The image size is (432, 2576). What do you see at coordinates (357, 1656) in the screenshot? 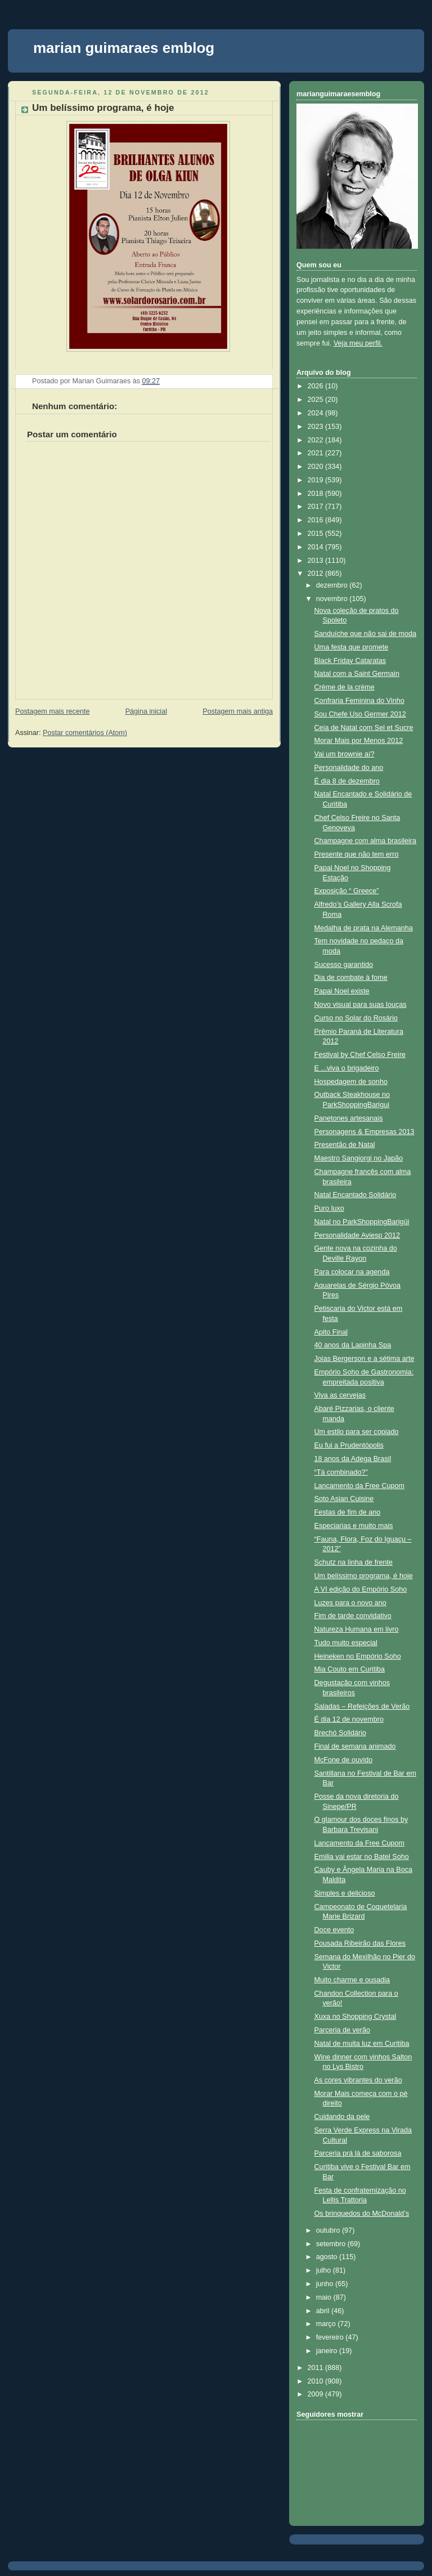
I see `Heineken no Empório Soho` at bounding box center [357, 1656].